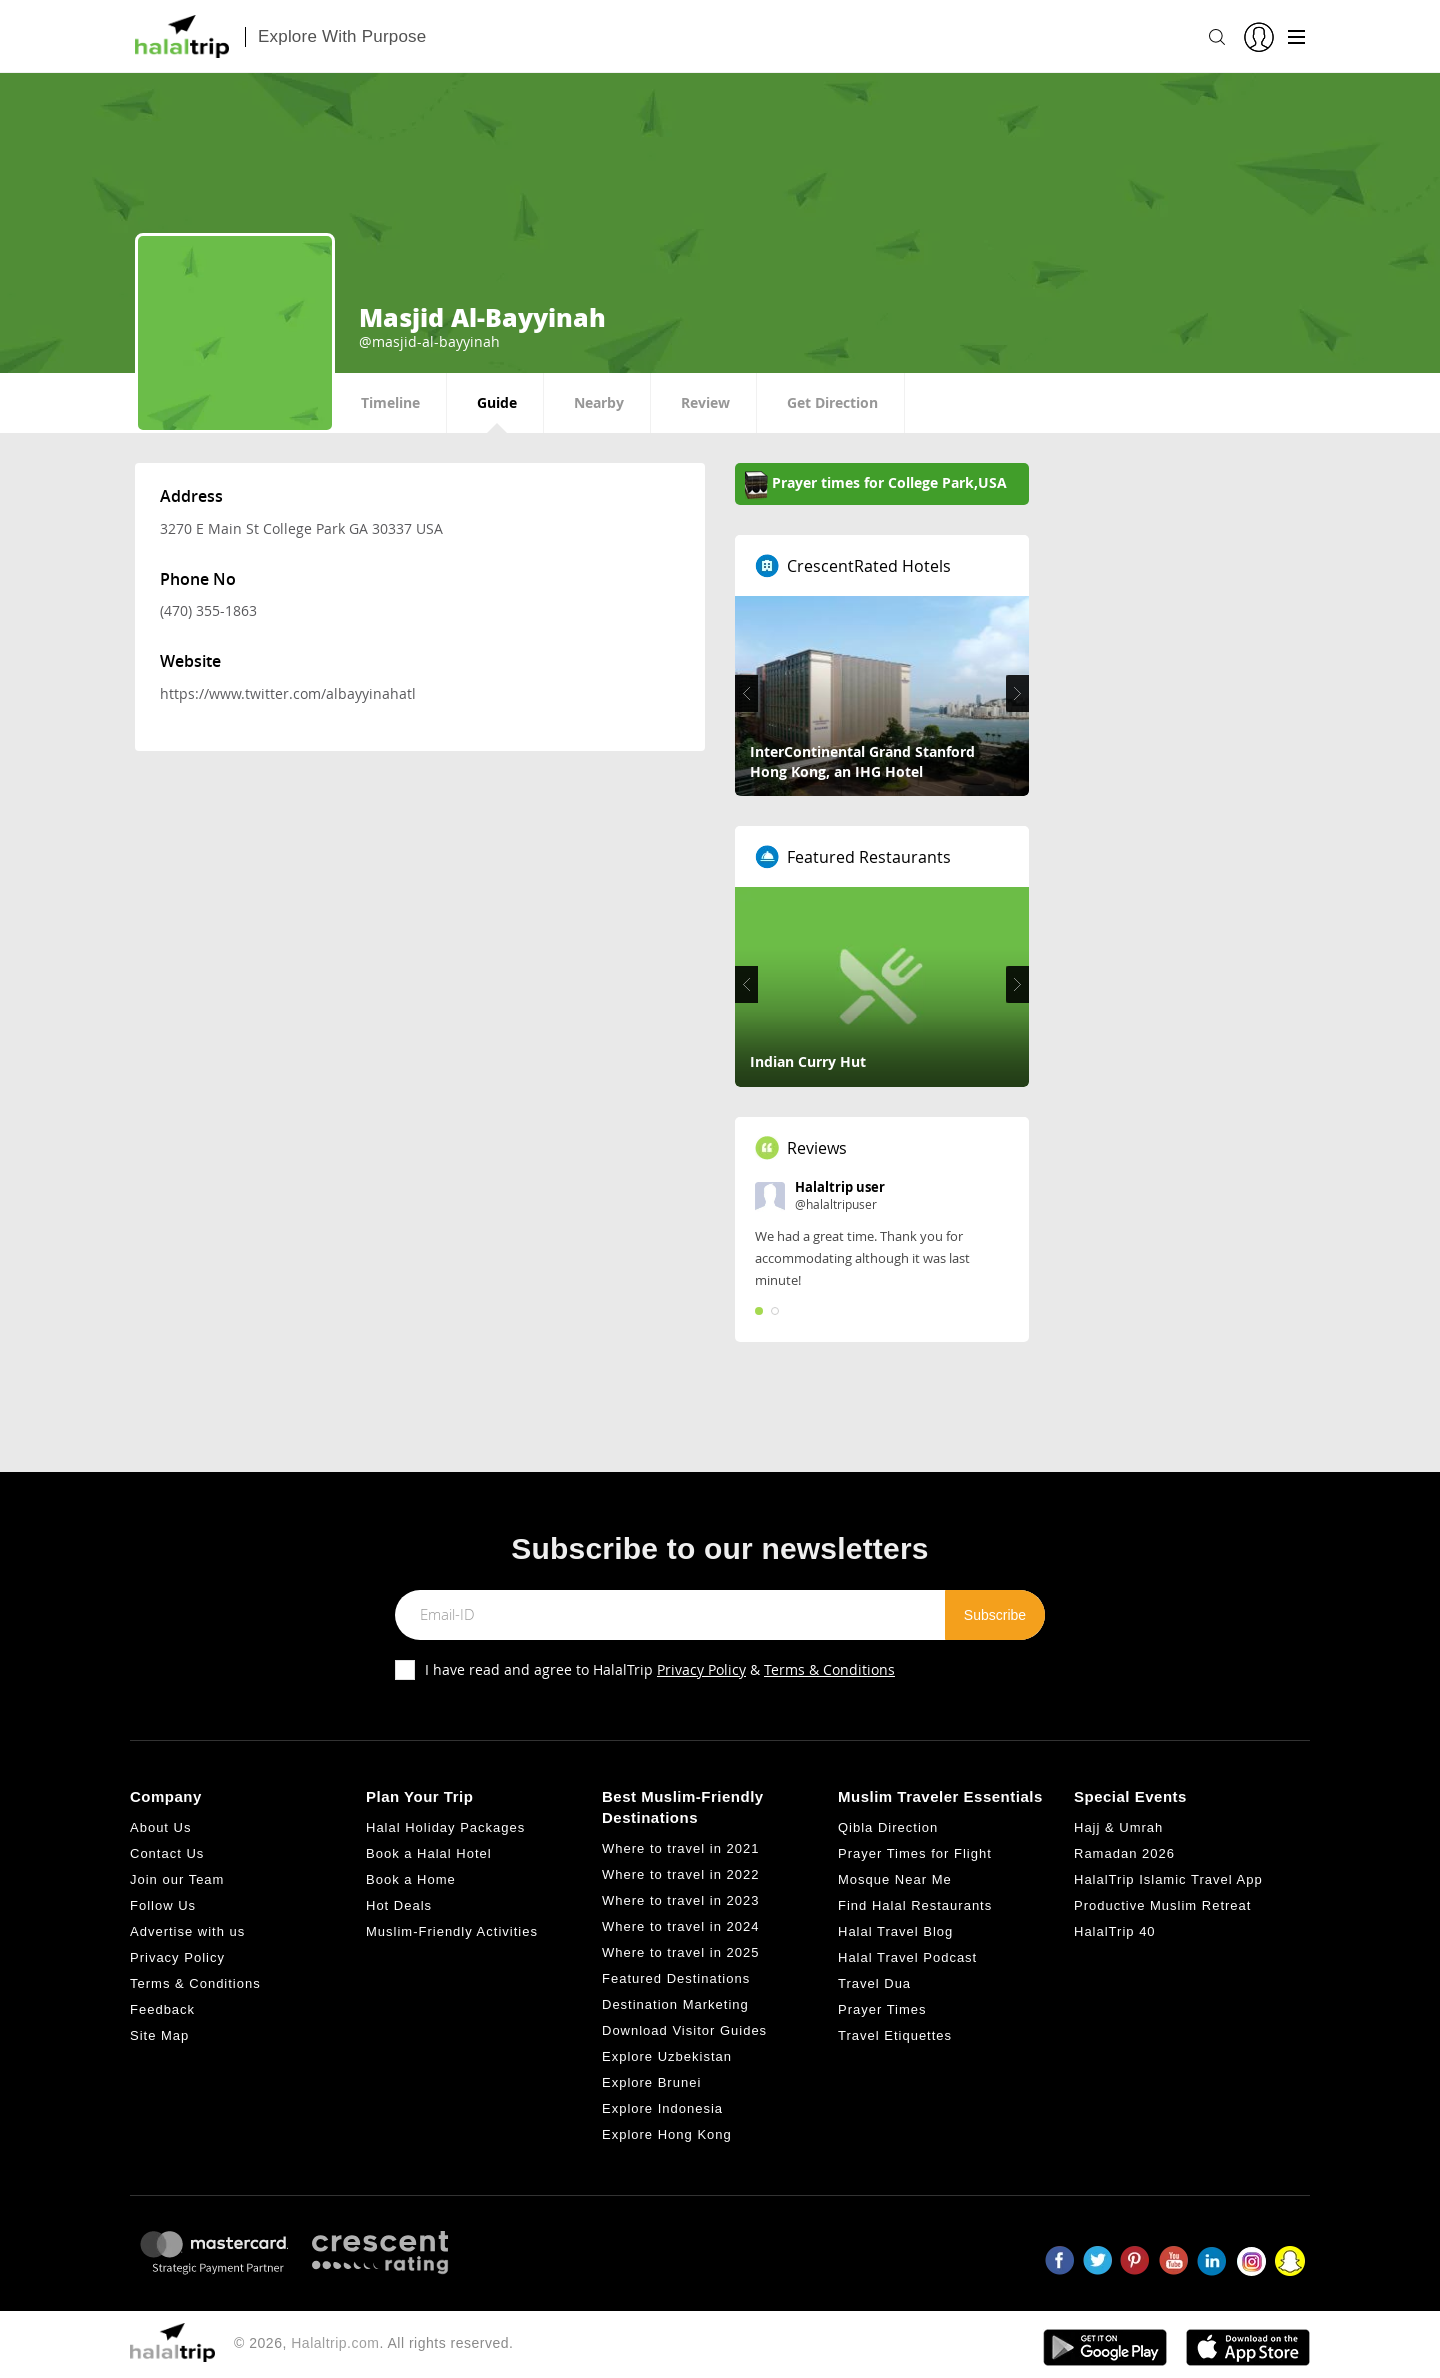 Image resolution: width=1440 pixels, height=2378 pixels. I want to click on Halaltrip user, so click(840, 1187).